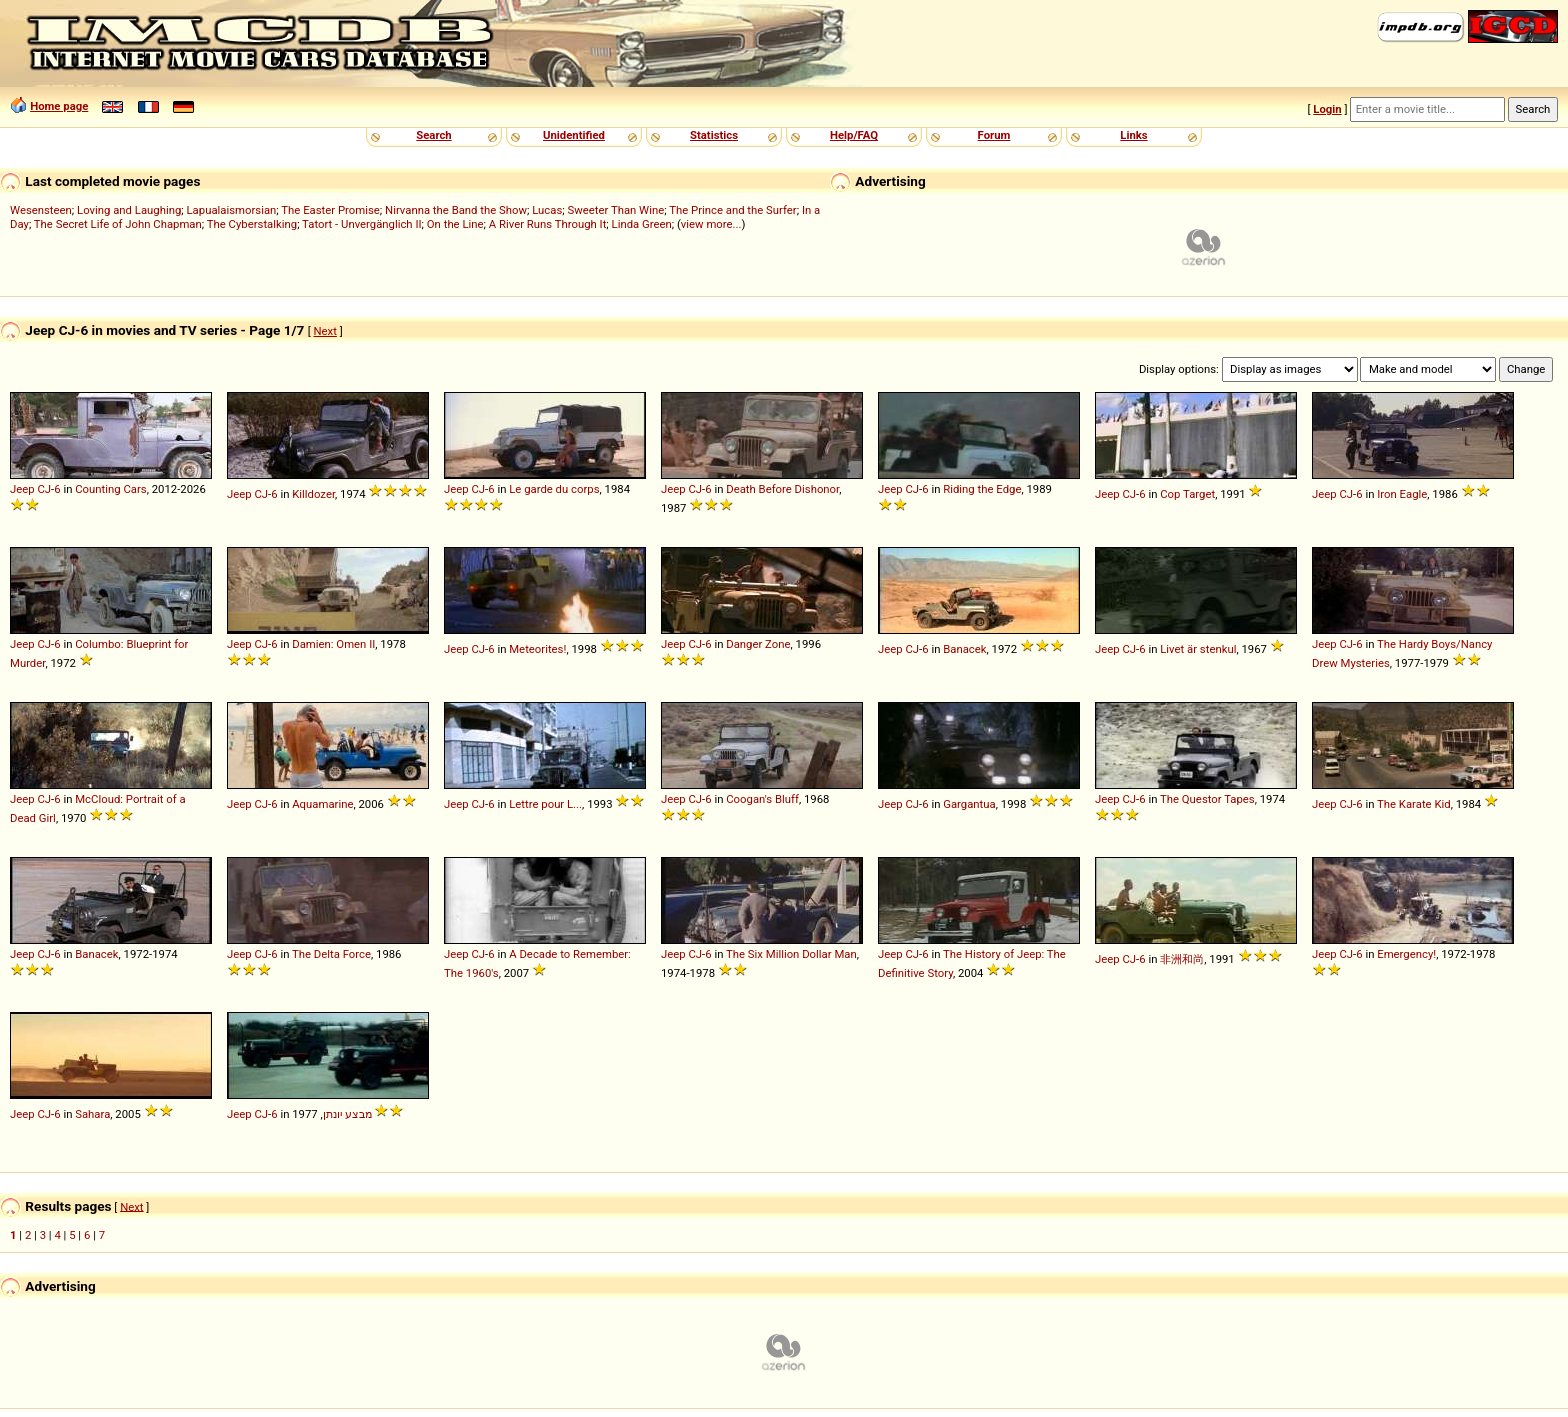  What do you see at coordinates (782, 489) in the screenshot?
I see `Death Before Dishonor` at bounding box center [782, 489].